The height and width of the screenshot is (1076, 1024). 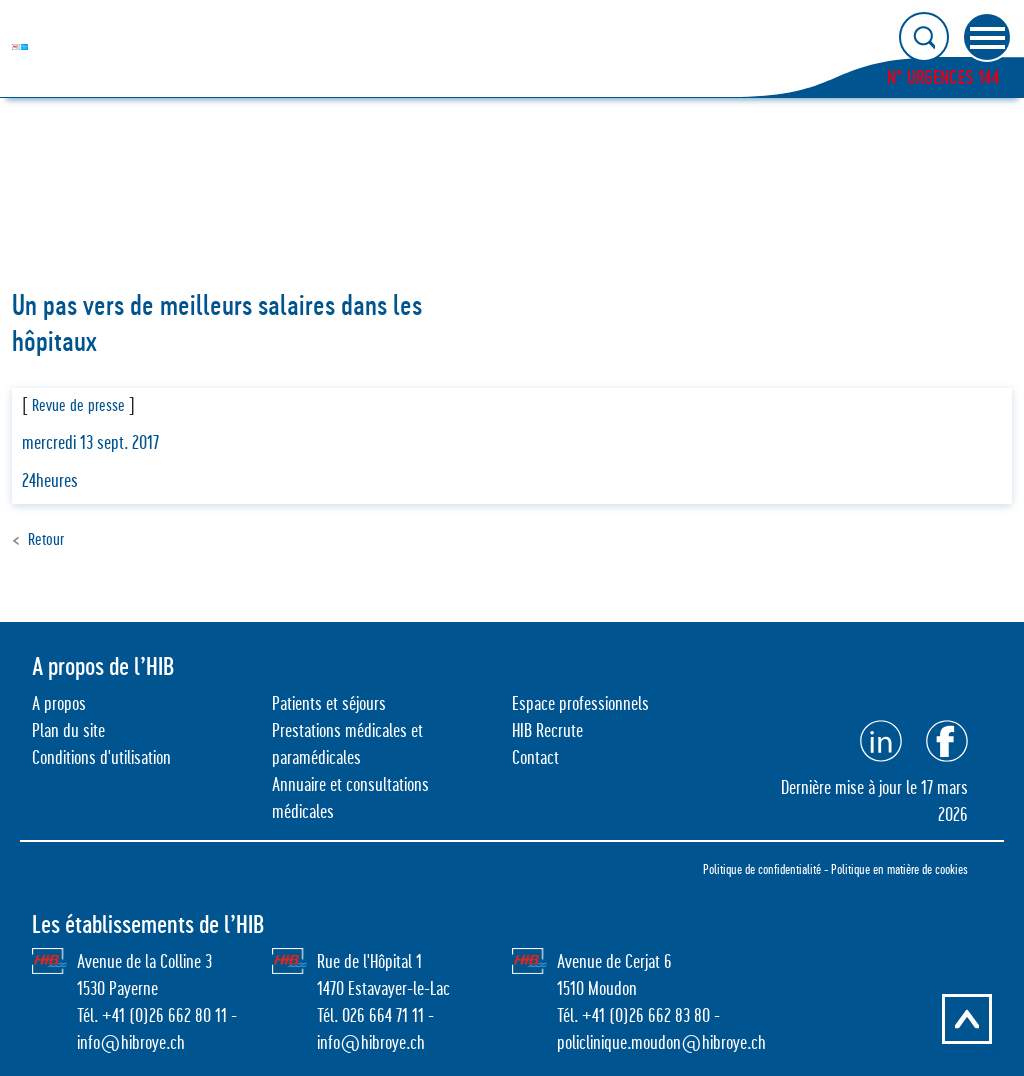 I want to click on Revue de presse, so click(x=78, y=405).